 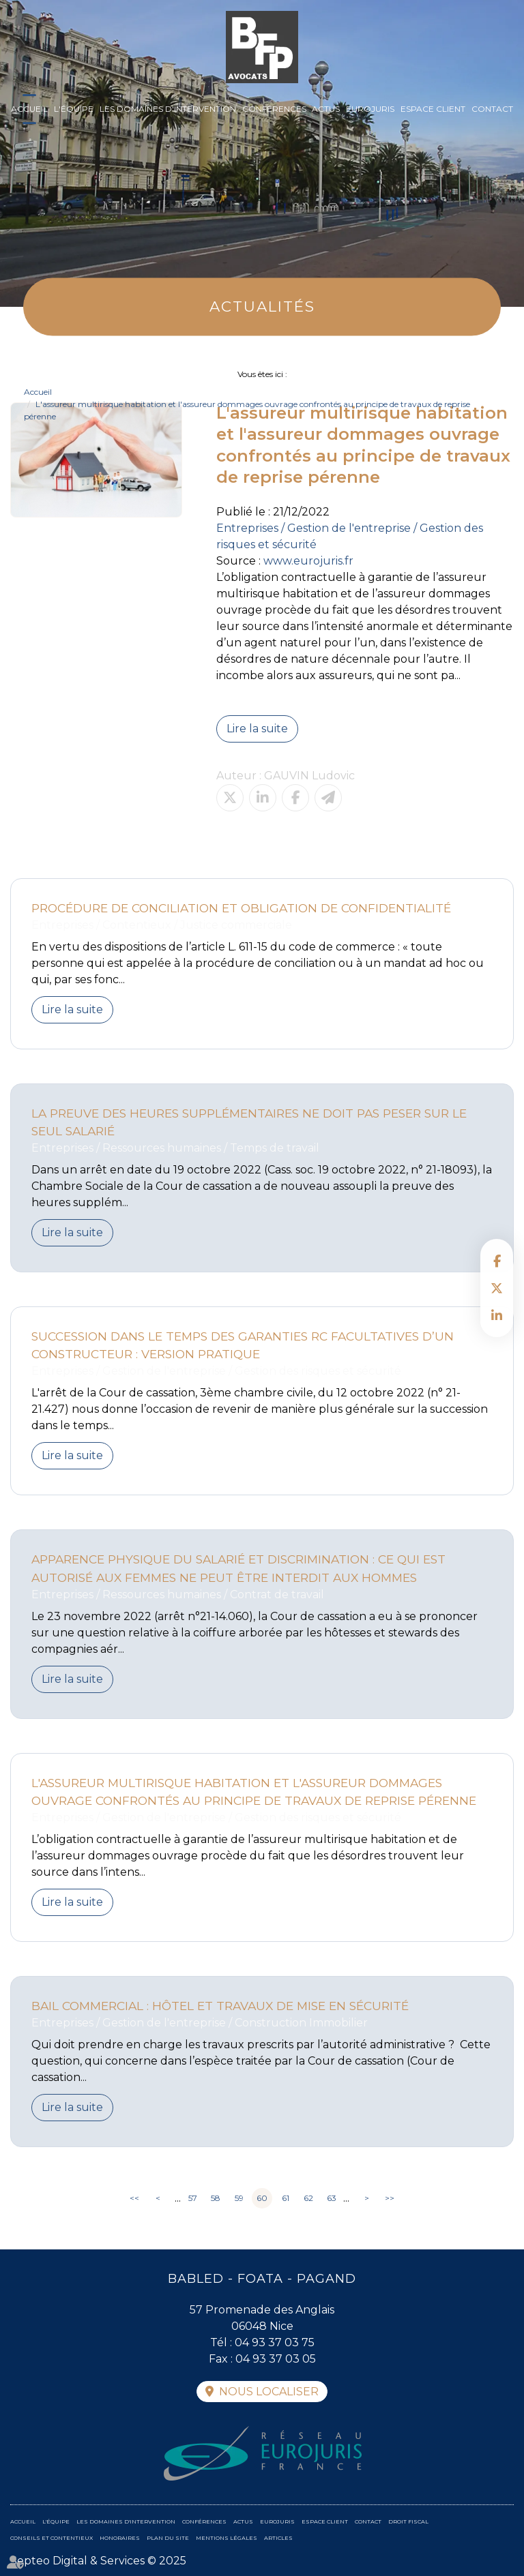 What do you see at coordinates (226, 2537) in the screenshot?
I see `Mentions légales` at bounding box center [226, 2537].